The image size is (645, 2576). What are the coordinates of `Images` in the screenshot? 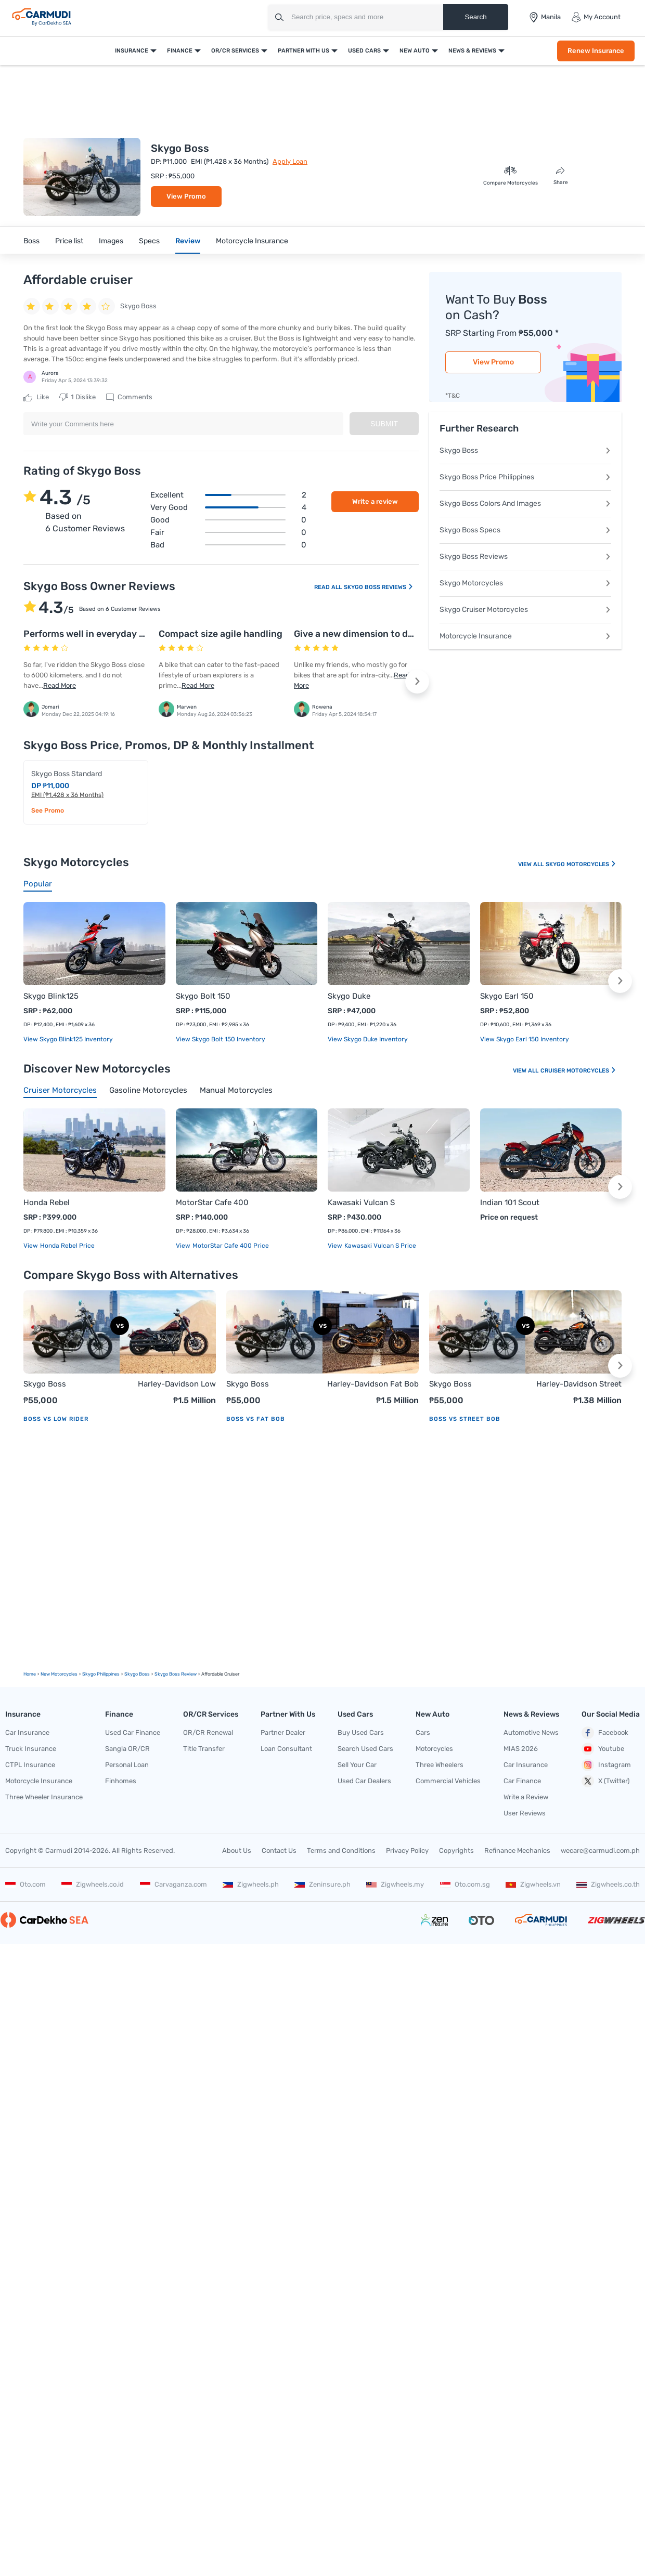 It's located at (111, 241).